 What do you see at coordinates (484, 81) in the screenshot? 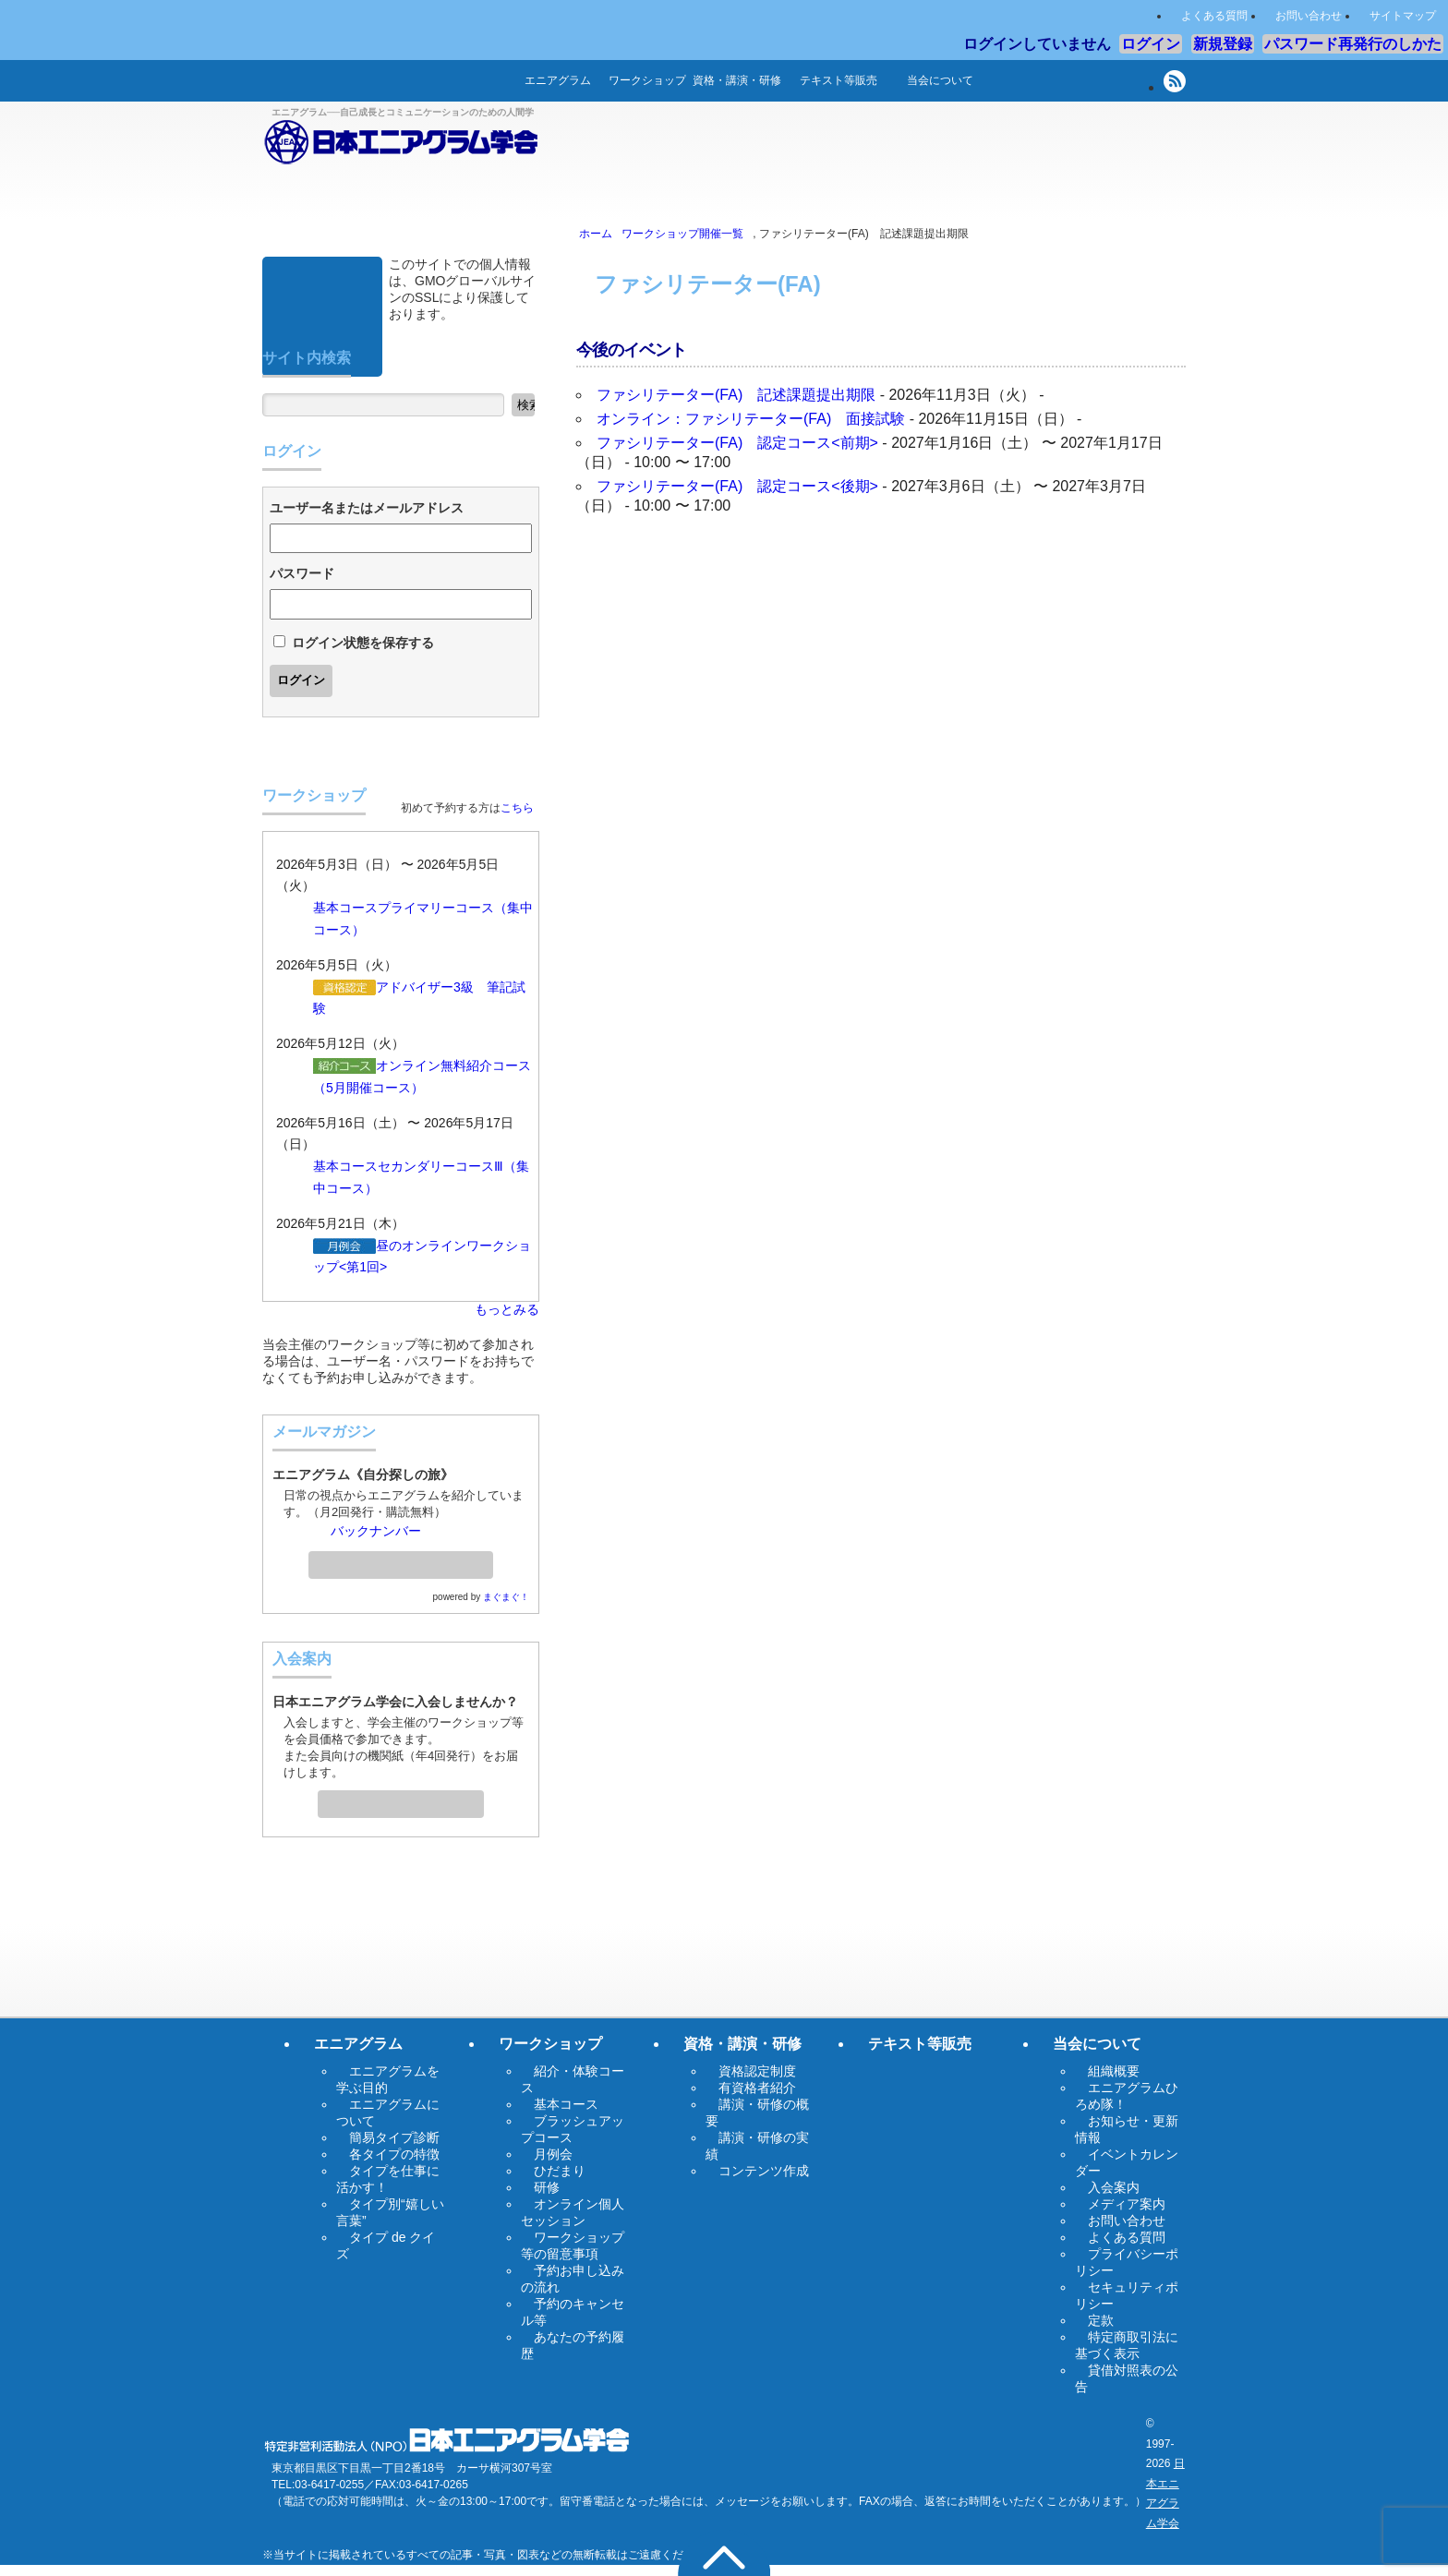
I see `ホーム` at bounding box center [484, 81].